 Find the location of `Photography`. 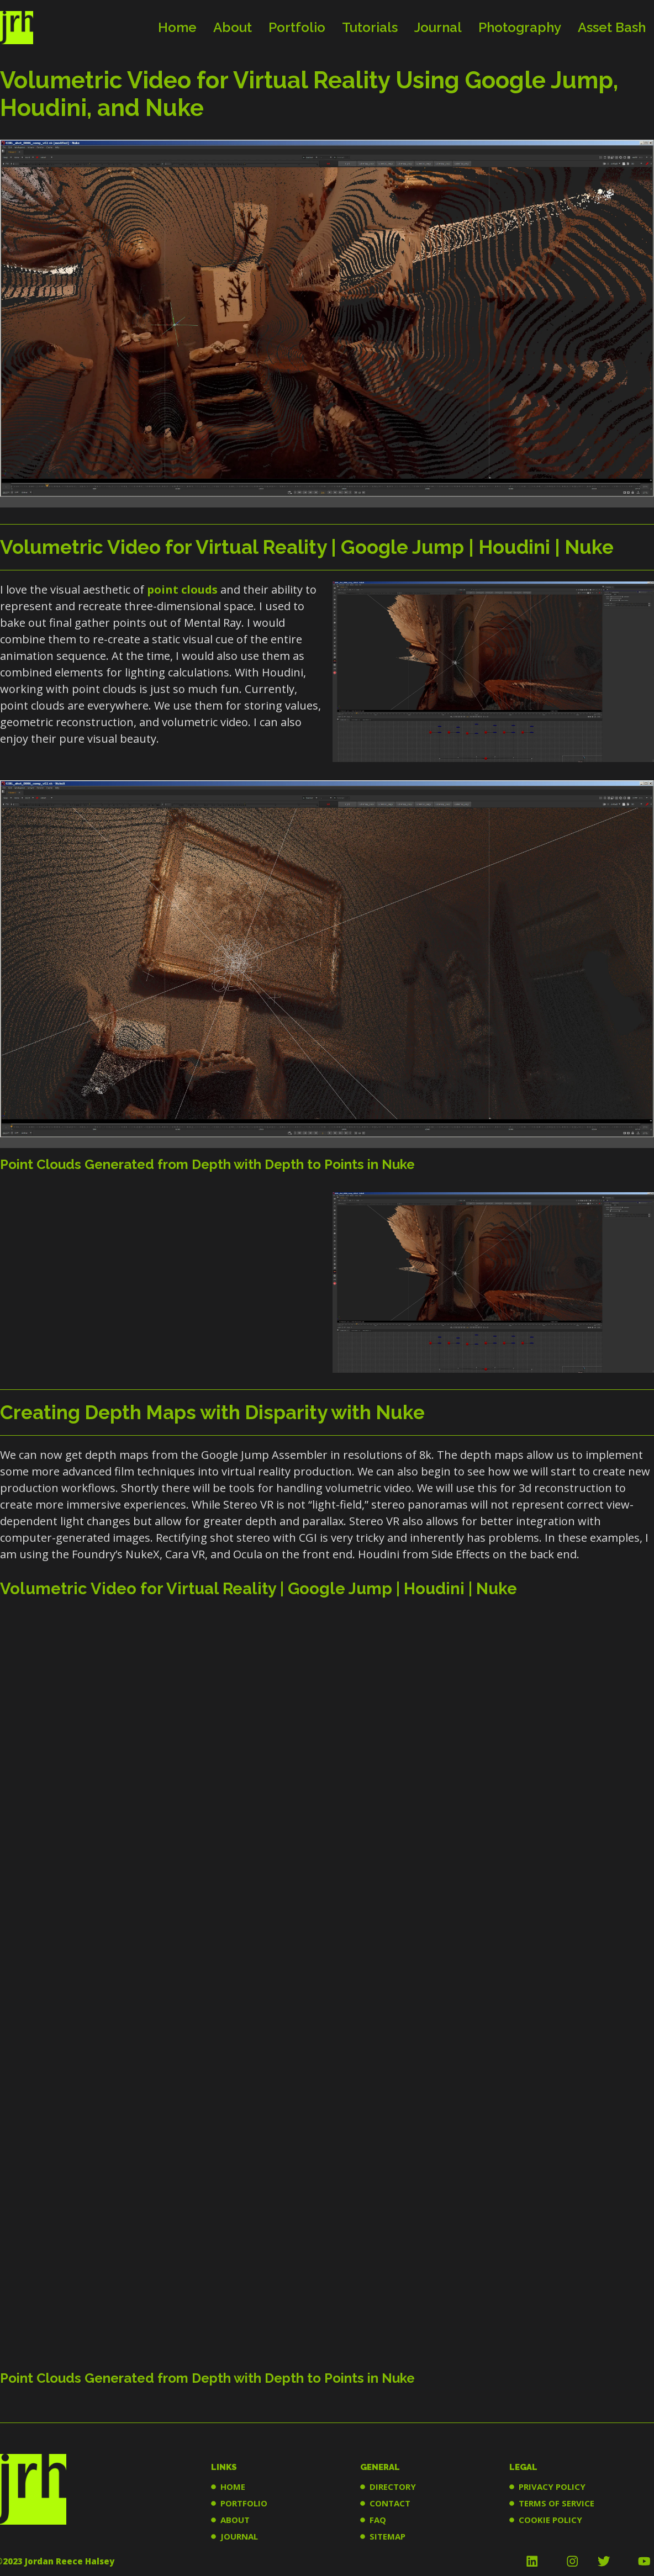

Photography is located at coordinates (519, 27).